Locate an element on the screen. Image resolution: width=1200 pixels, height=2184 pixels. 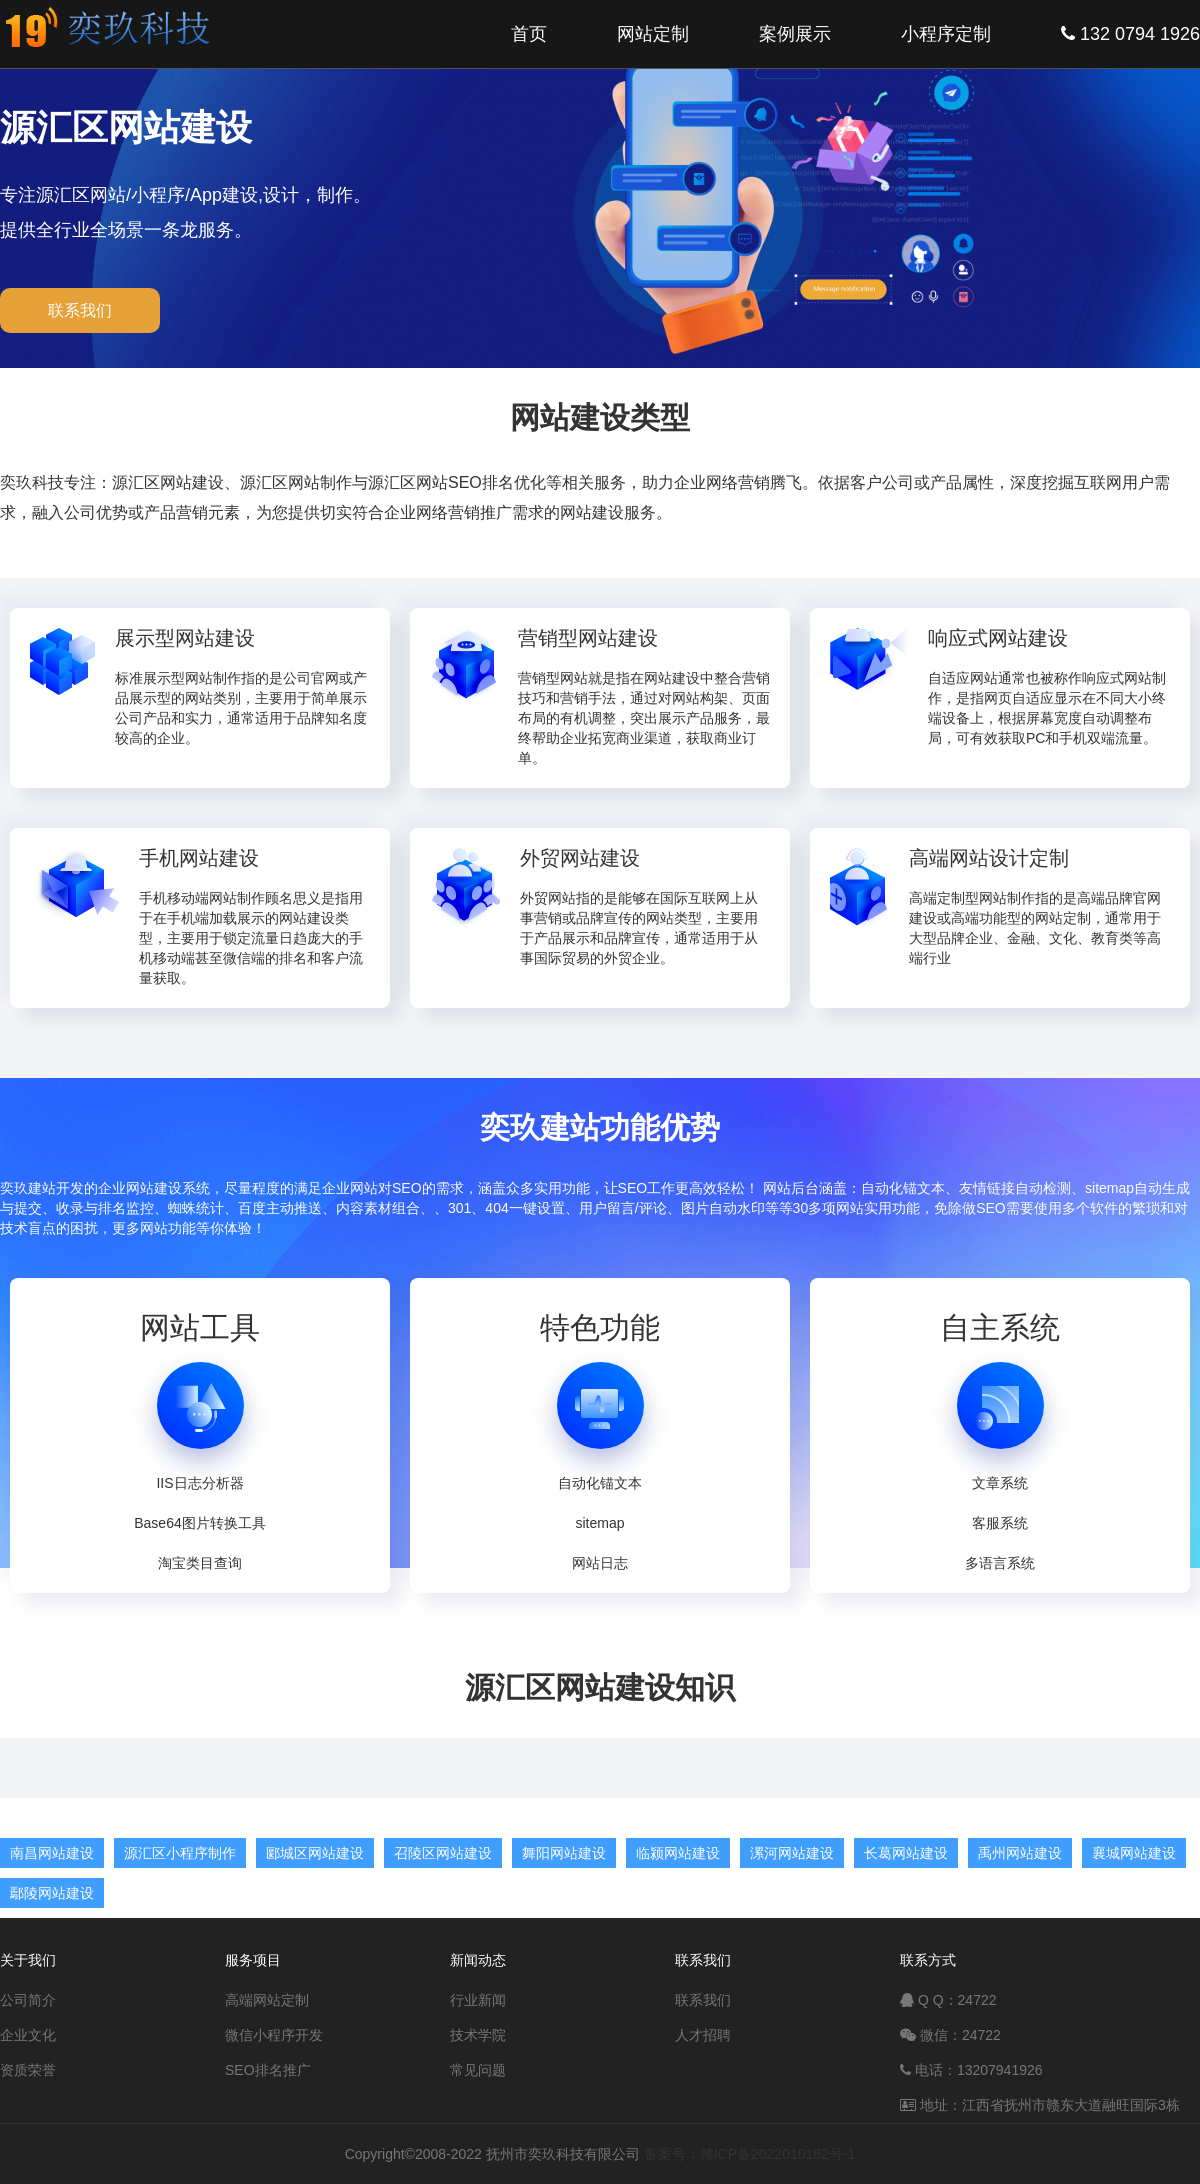
禹州网站建设 is located at coordinates (1020, 1853).